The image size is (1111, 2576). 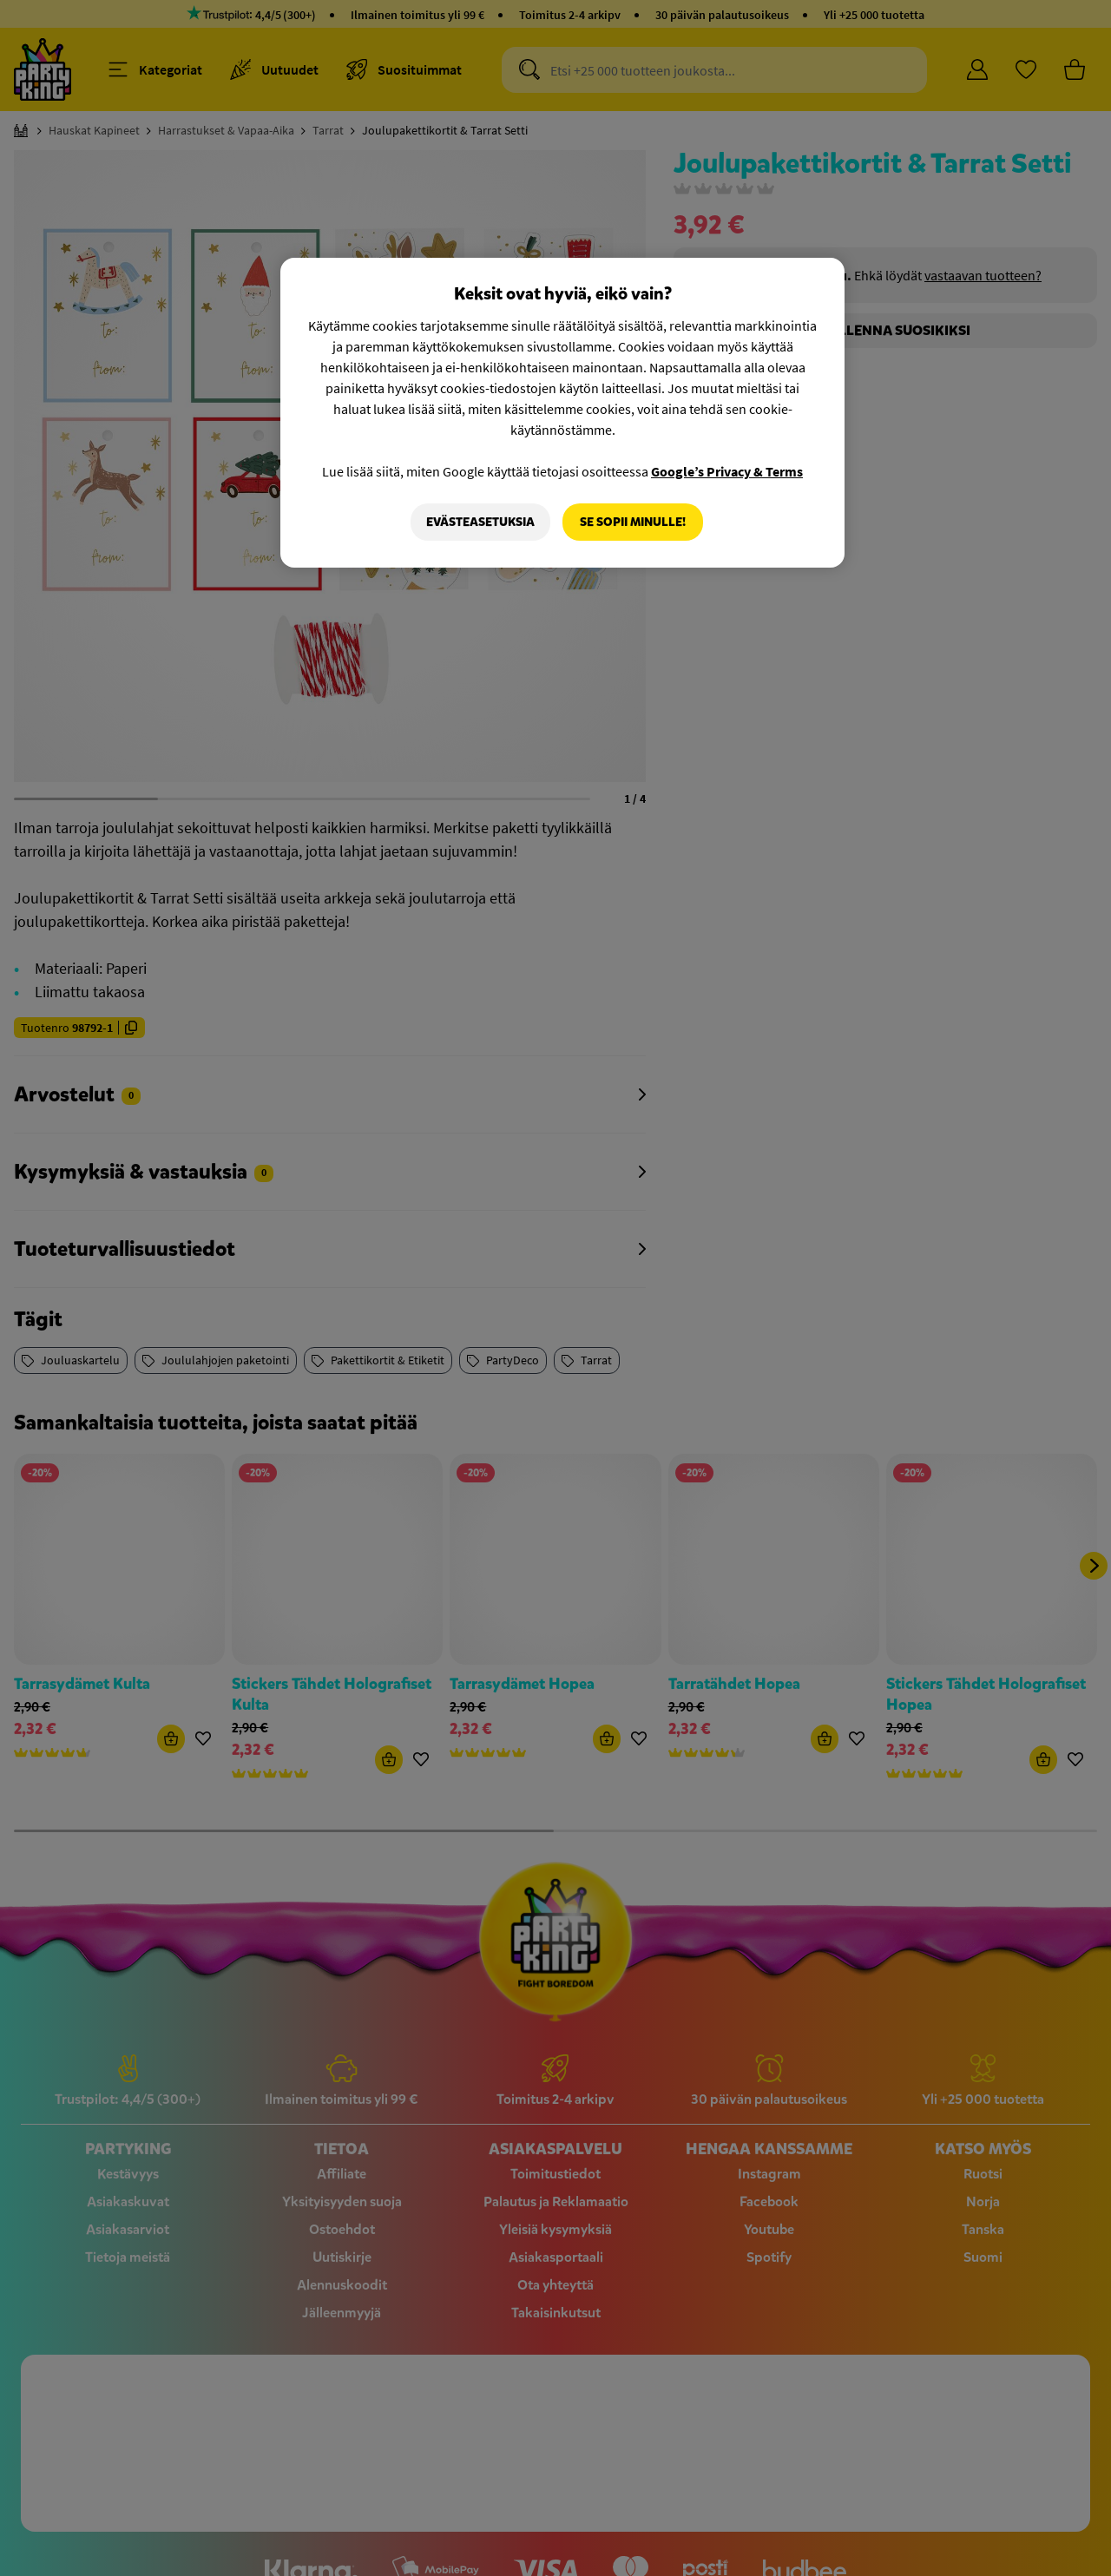 What do you see at coordinates (727, 471) in the screenshot?
I see `Google’s Privacy & Terms` at bounding box center [727, 471].